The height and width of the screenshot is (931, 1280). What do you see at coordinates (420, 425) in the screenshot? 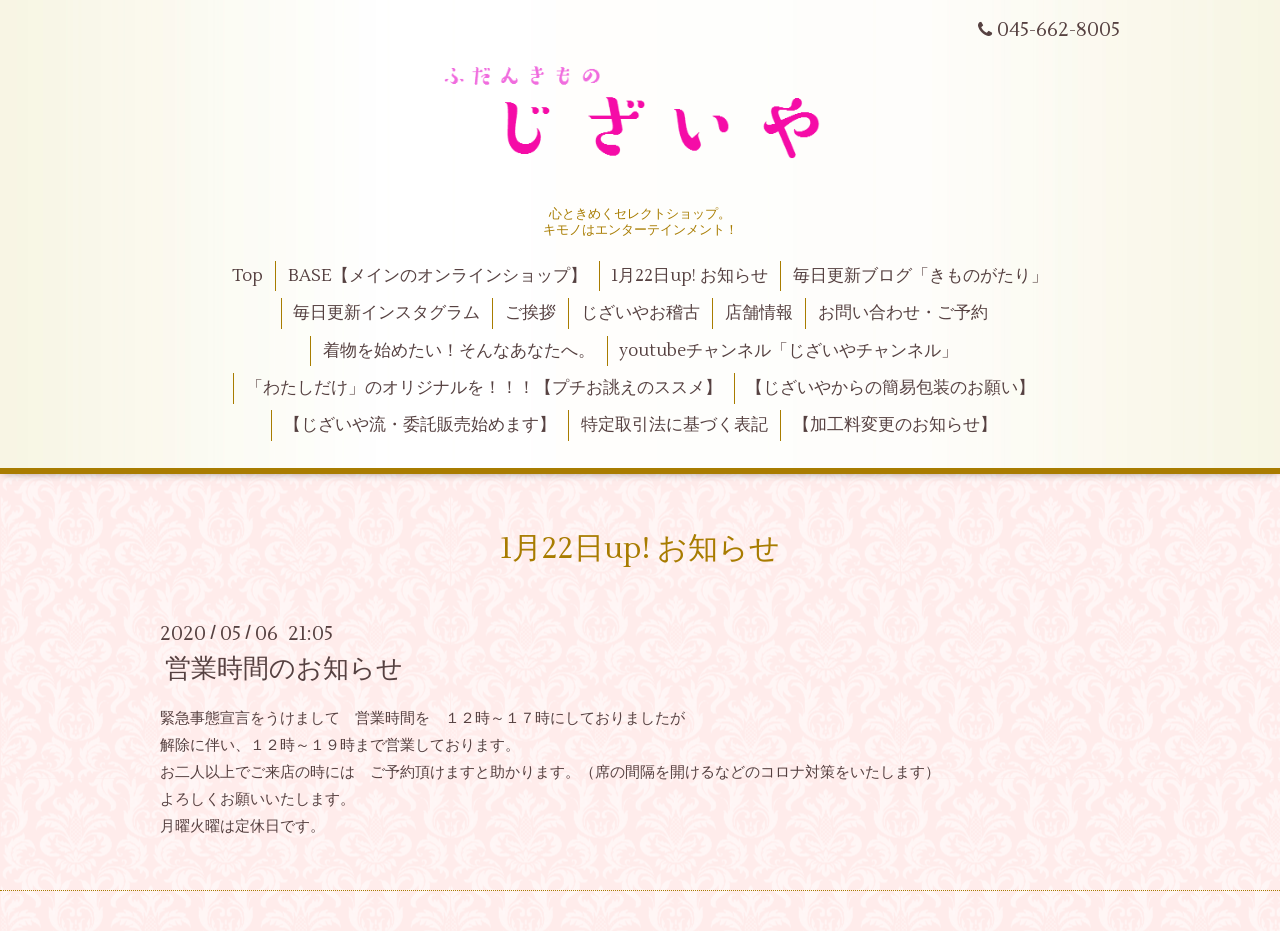
I see `【じざいや流・委託販売始めます】` at bounding box center [420, 425].